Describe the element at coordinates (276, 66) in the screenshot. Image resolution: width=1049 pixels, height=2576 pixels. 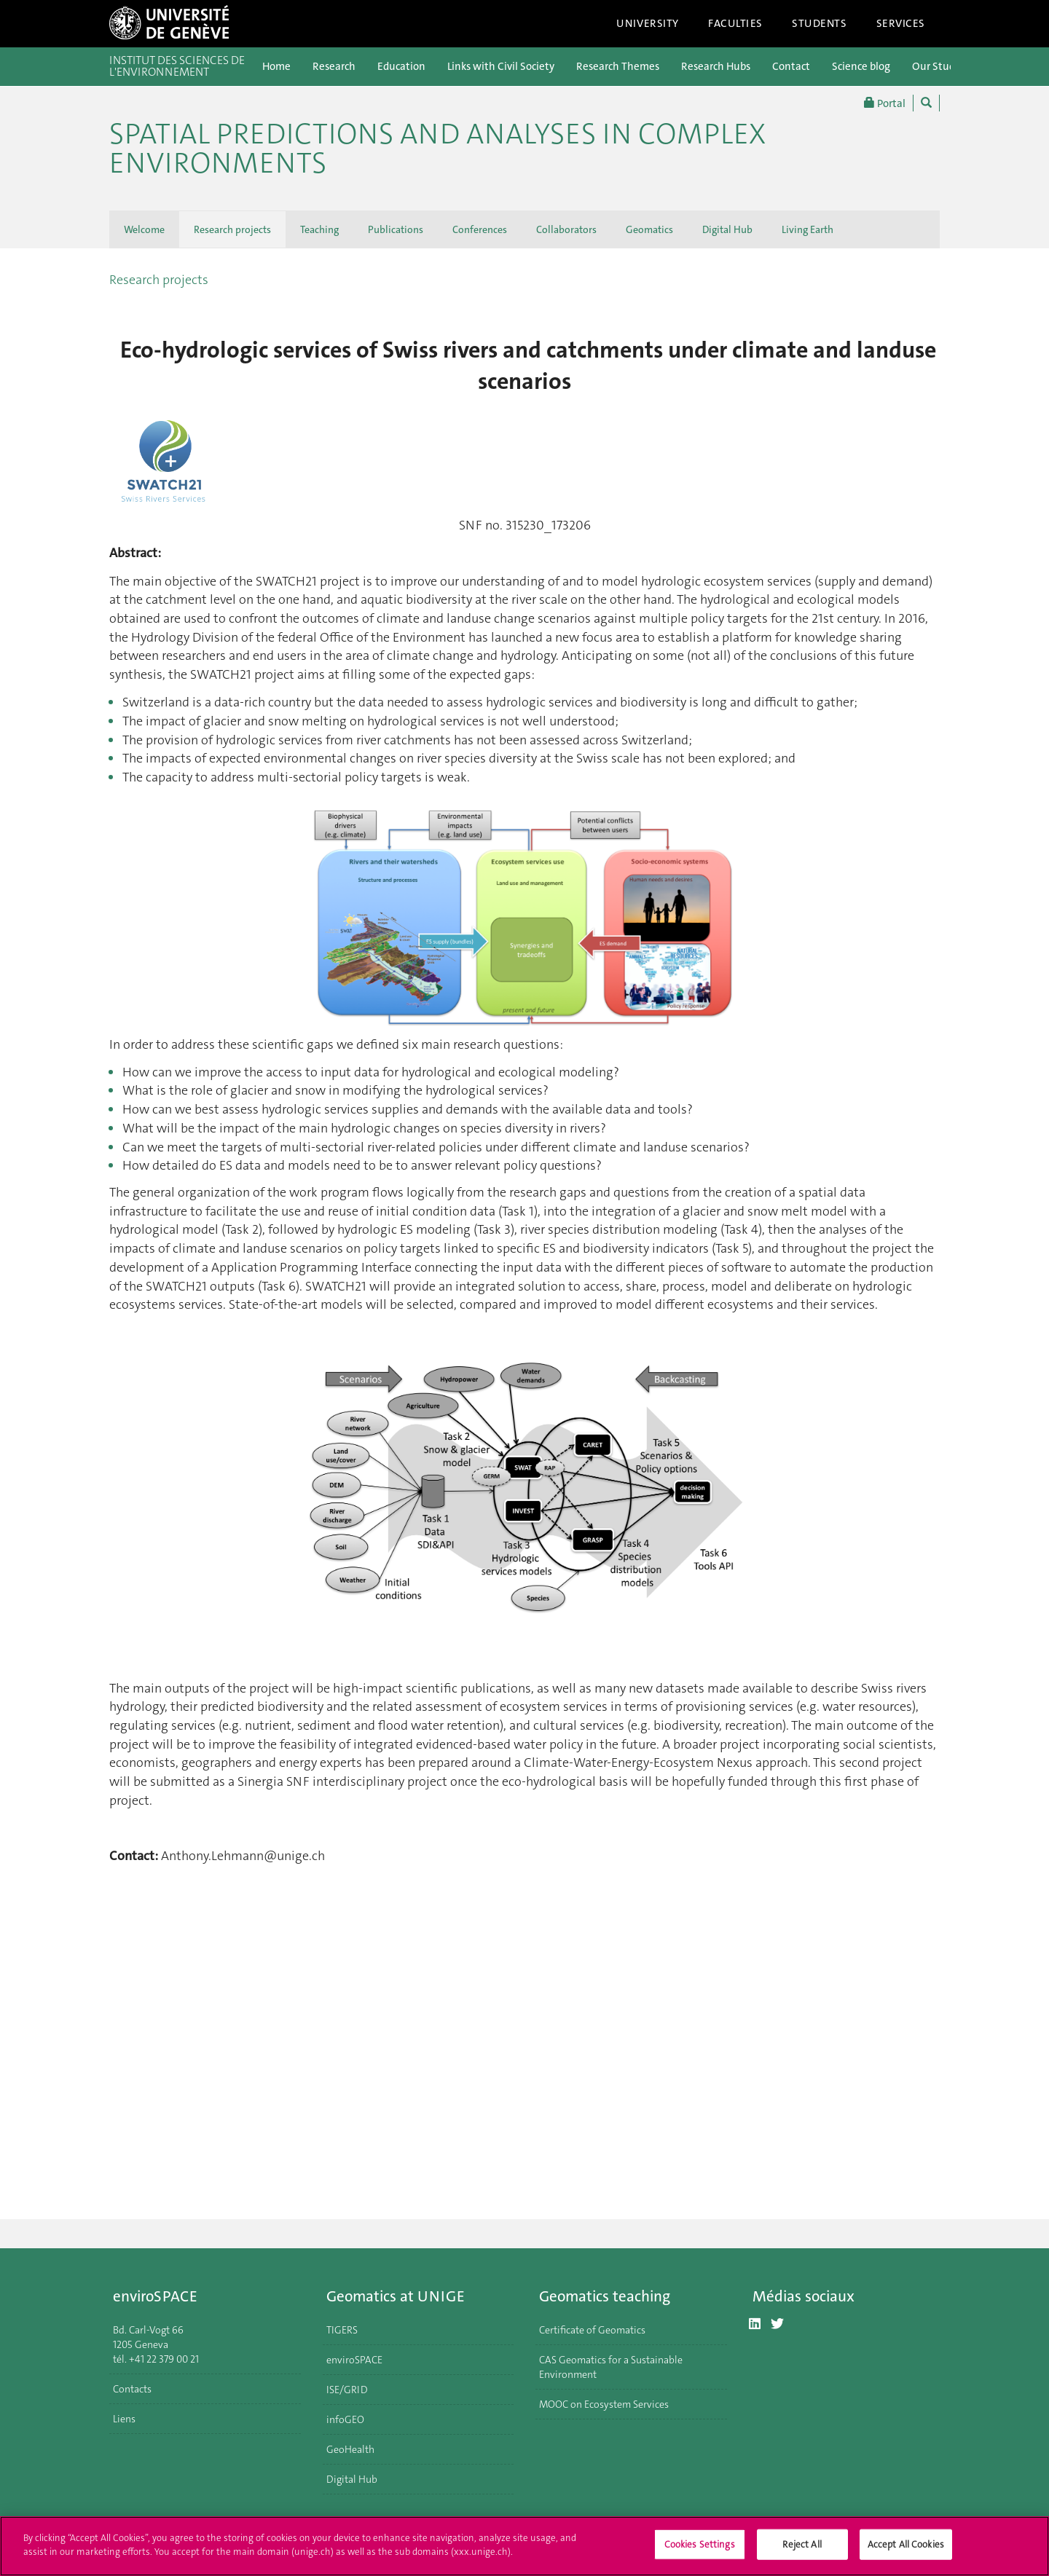
I see `Home` at that location.